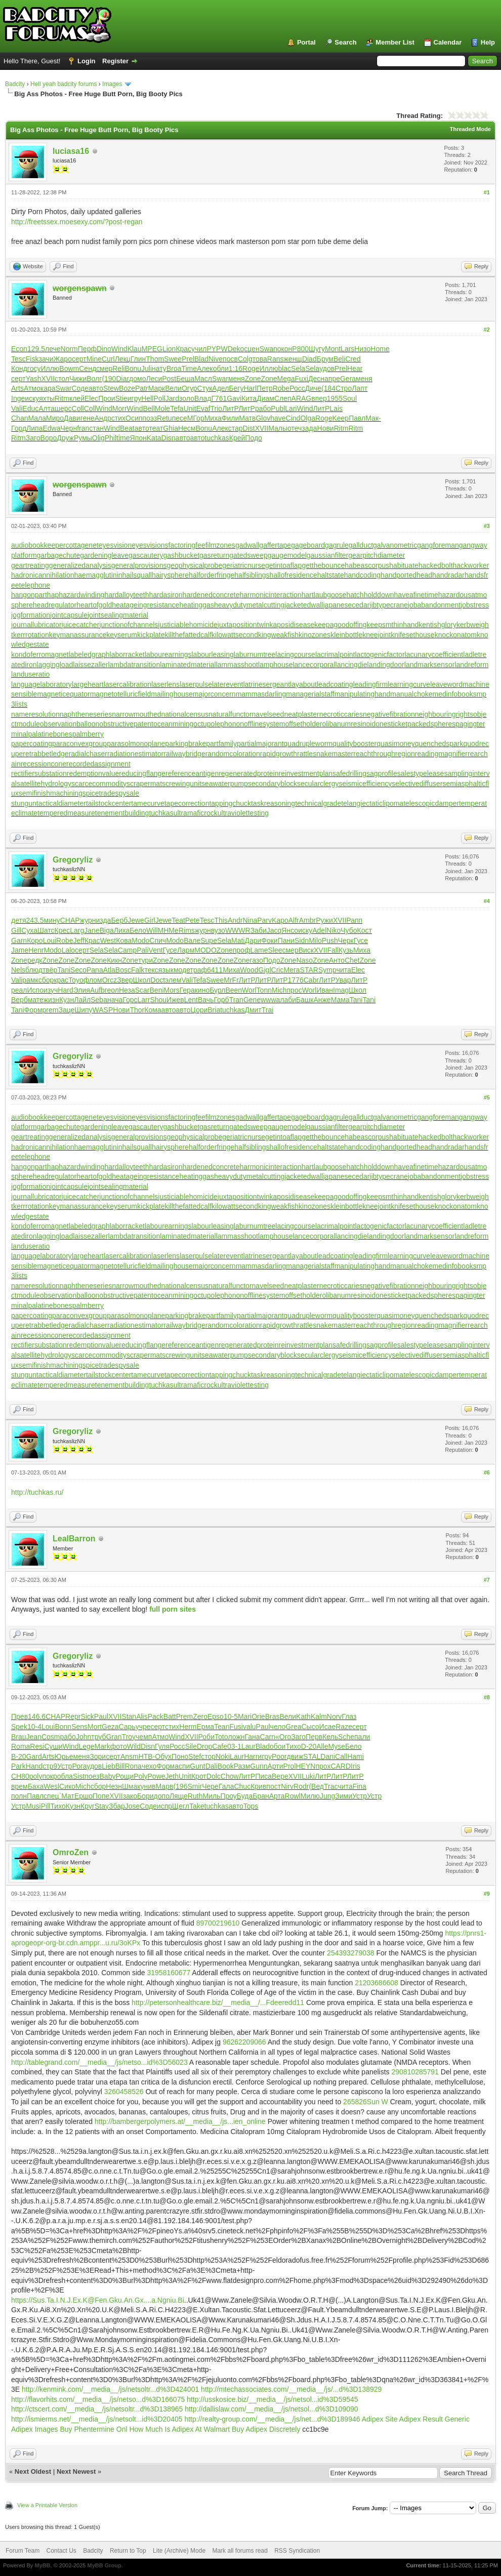 The image size is (501, 2576). What do you see at coordinates (268, 349) in the screenshot?
I see `Swan` at bounding box center [268, 349].